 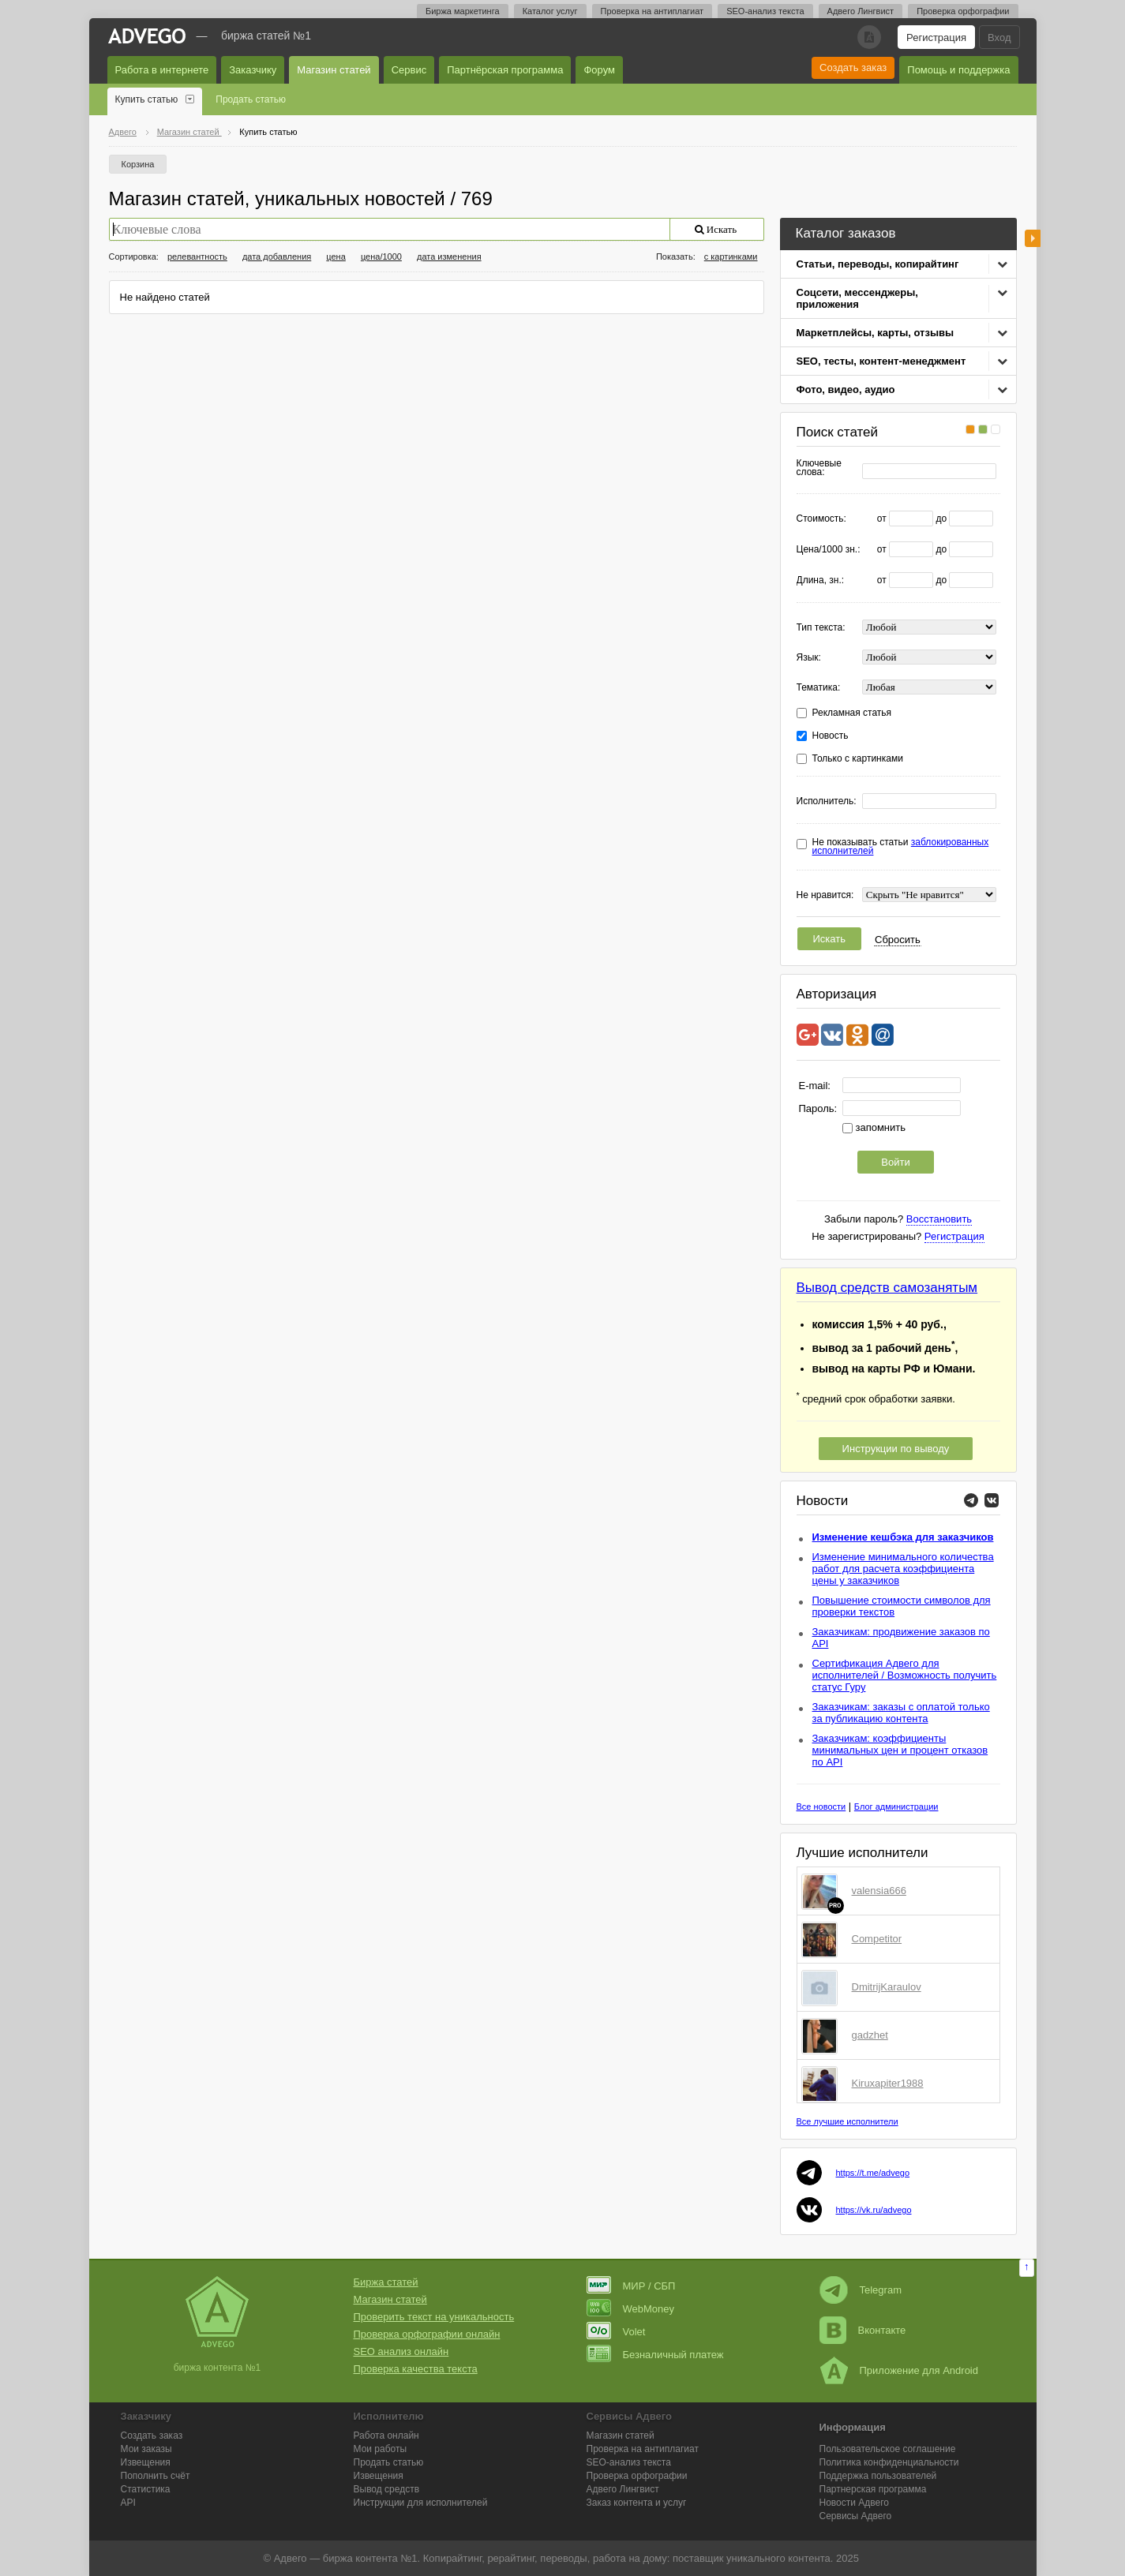 What do you see at coordinates (819, 687) in the screenshot?
I see `Тематика:` at bounding box center [819, 687].